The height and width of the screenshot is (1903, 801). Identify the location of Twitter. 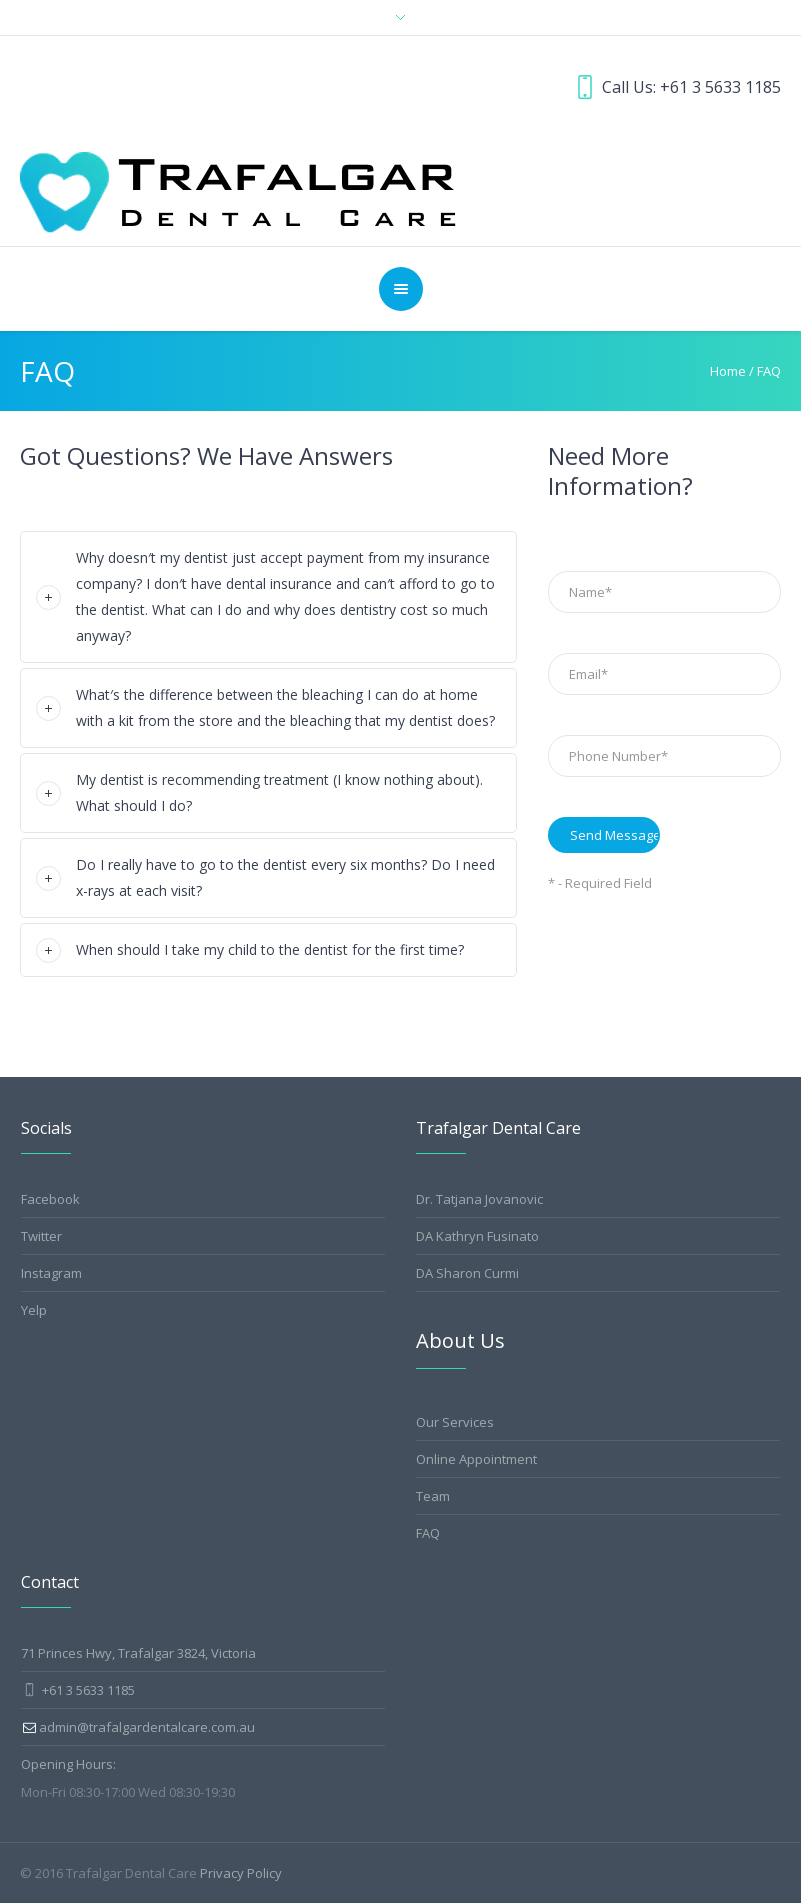
(41, 1236).